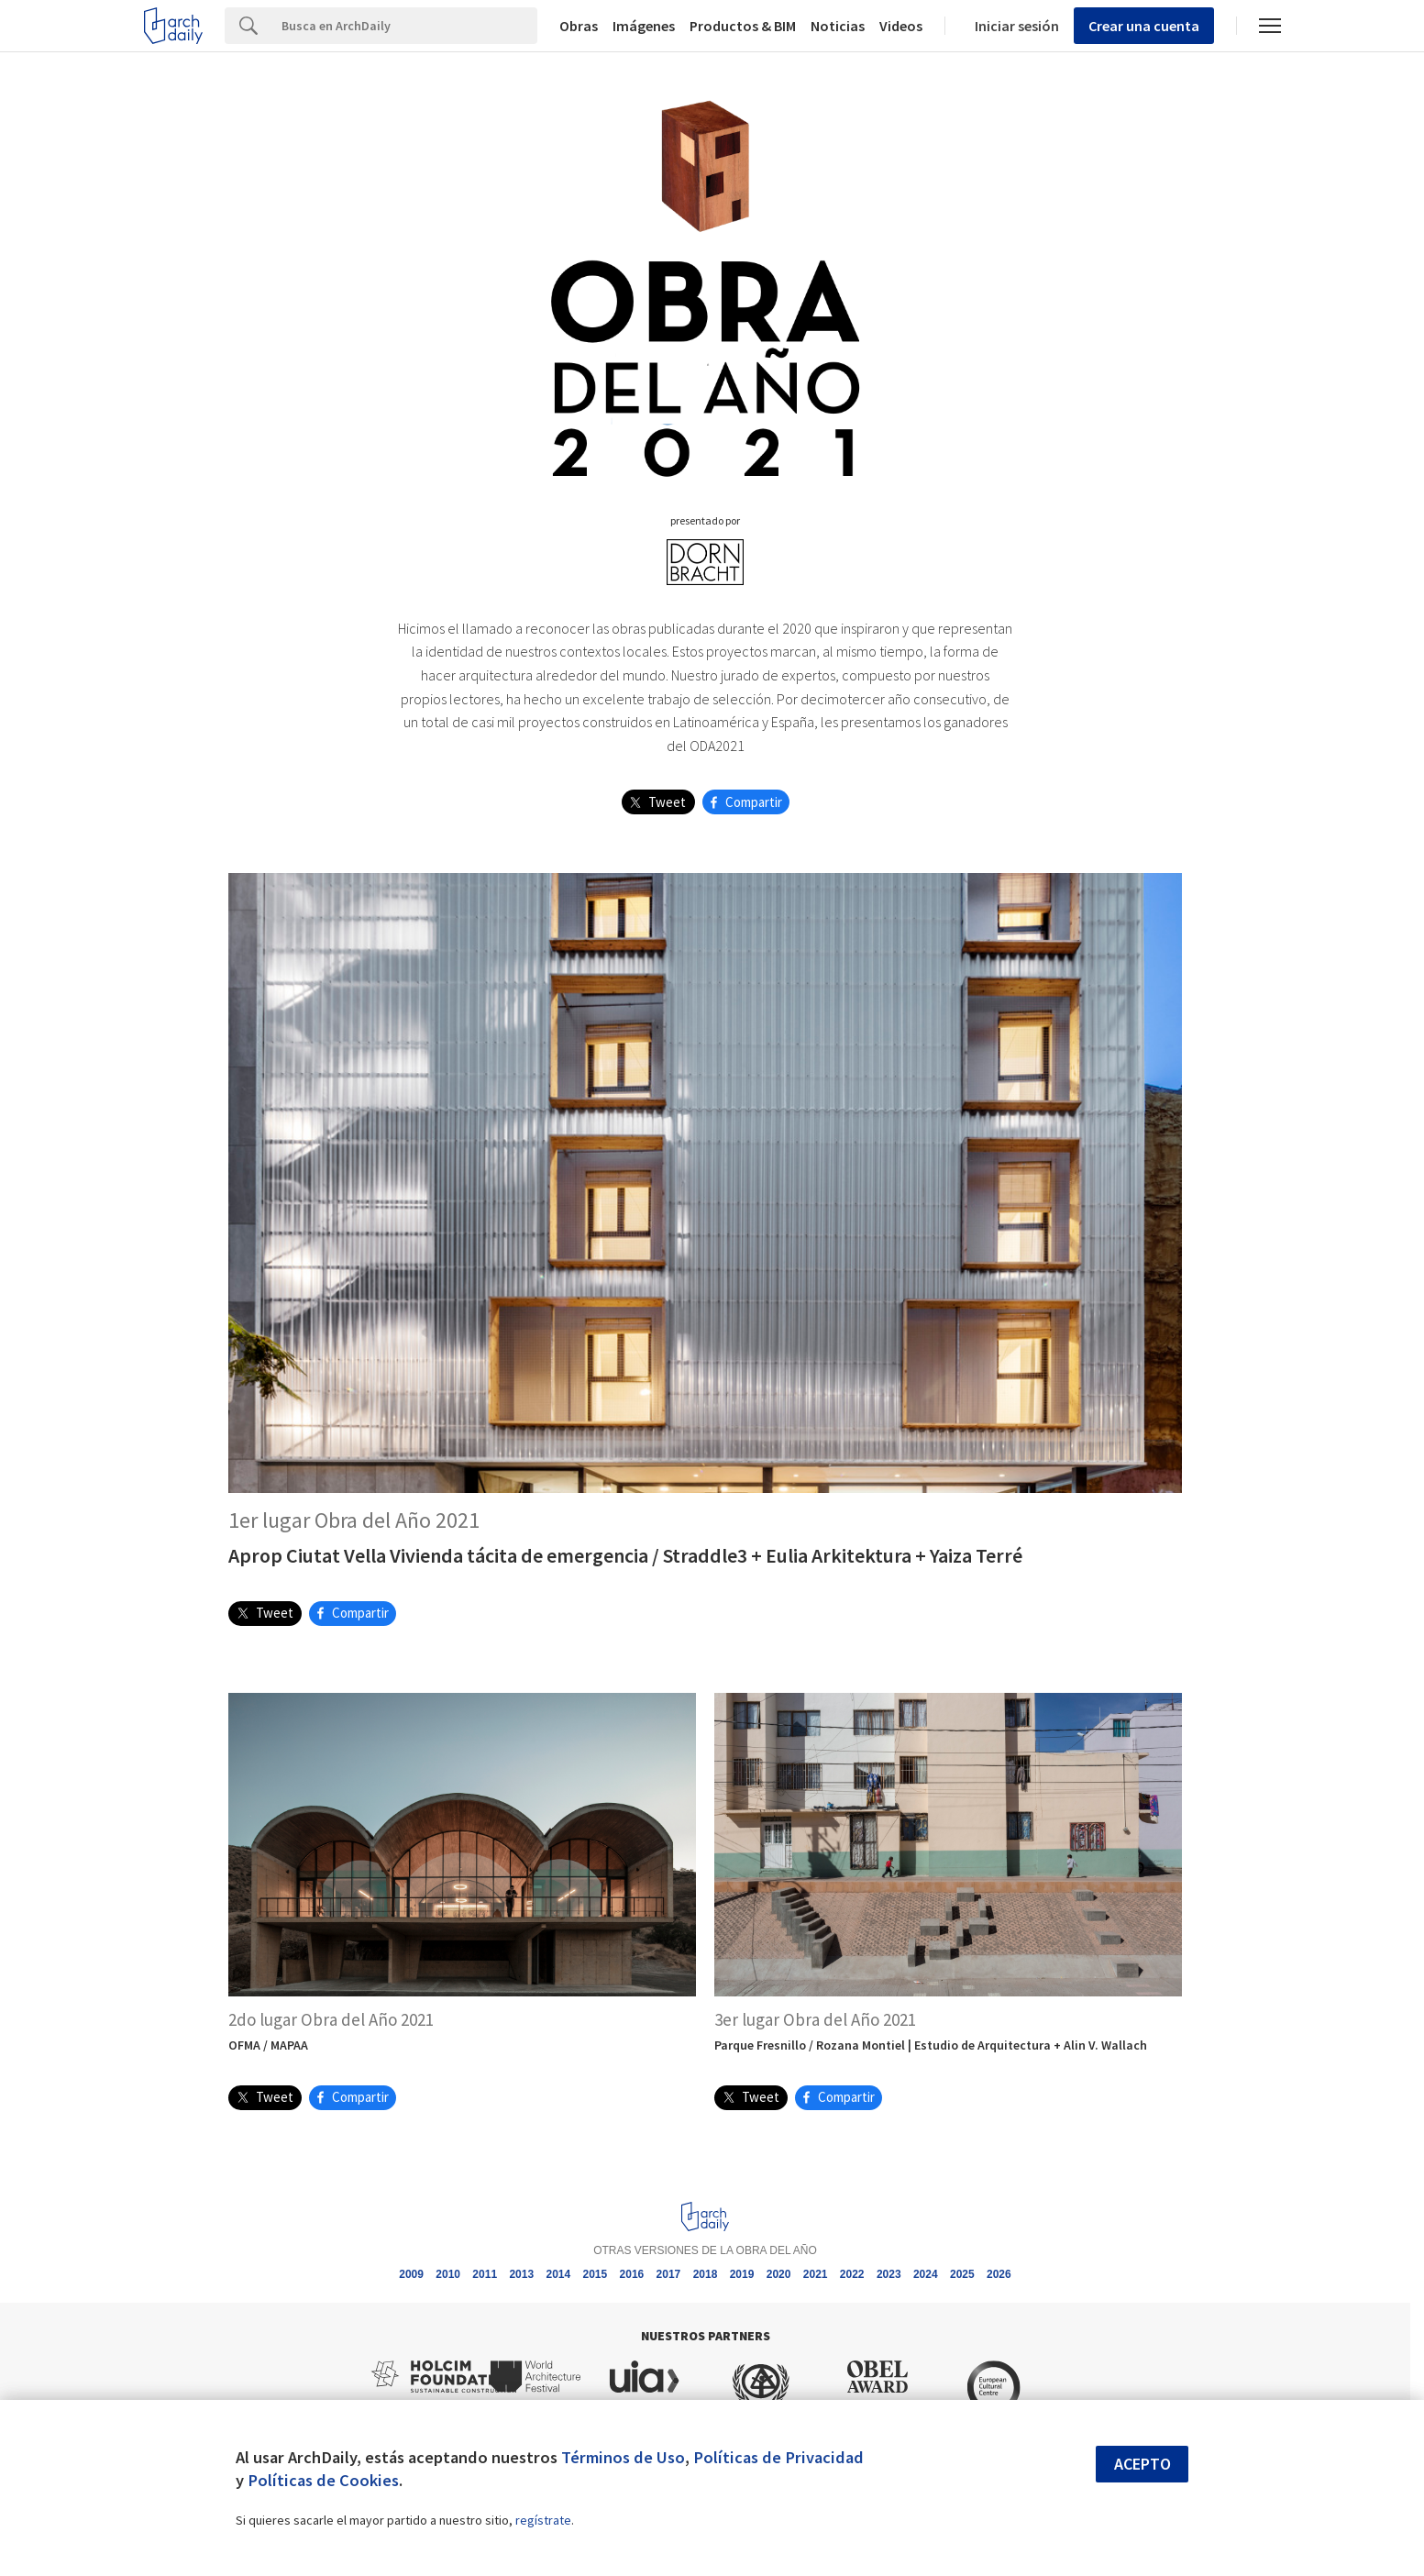 Image resolution: width=1424 pixels, height=2576 pixels. I want to click on 2020, so click(779, 2274).